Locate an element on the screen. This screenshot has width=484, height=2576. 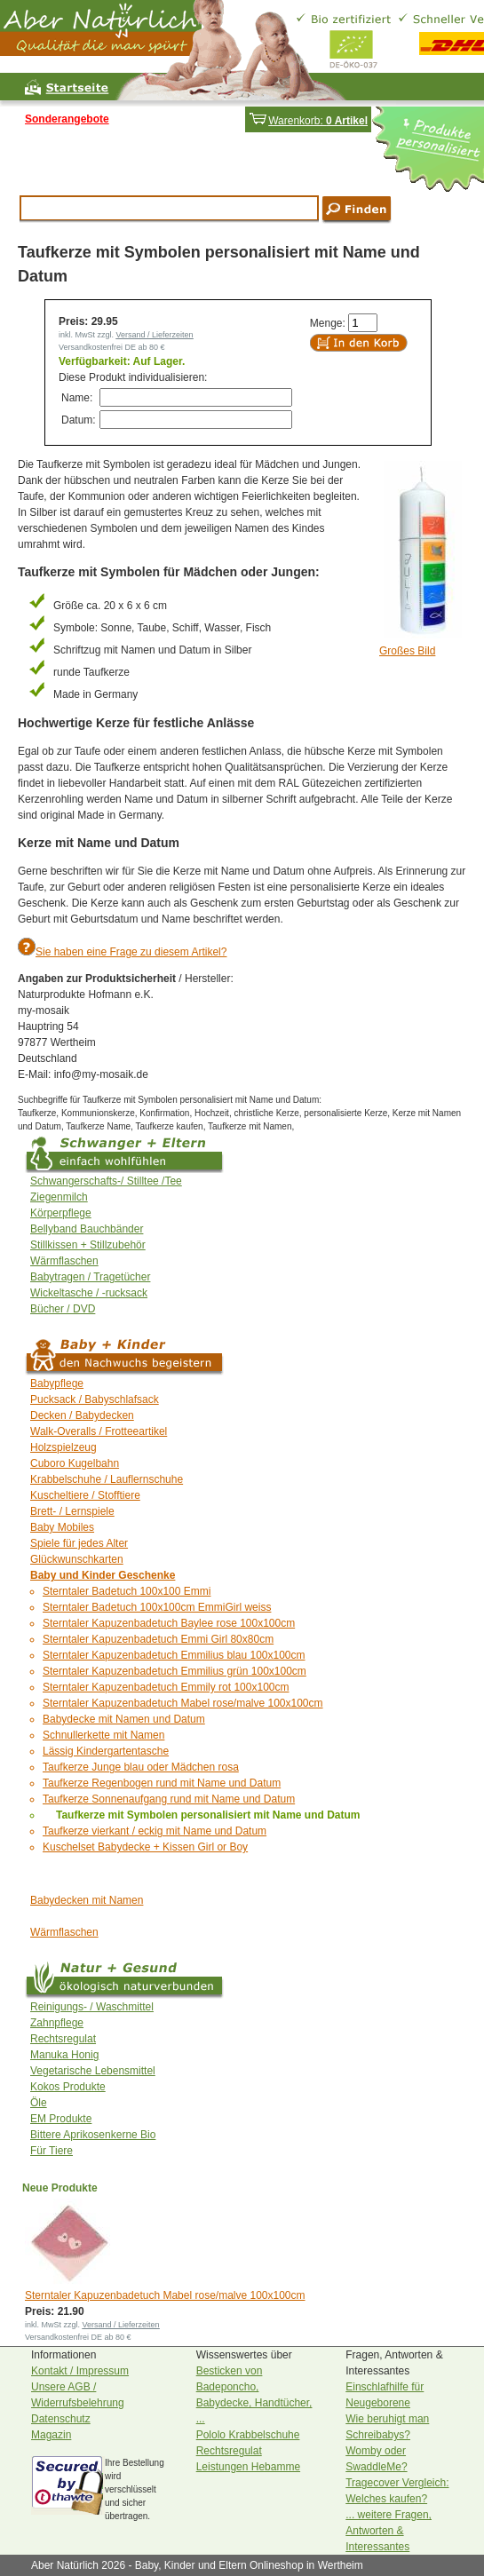
Babypflege is located at coordinates (56, 1383).